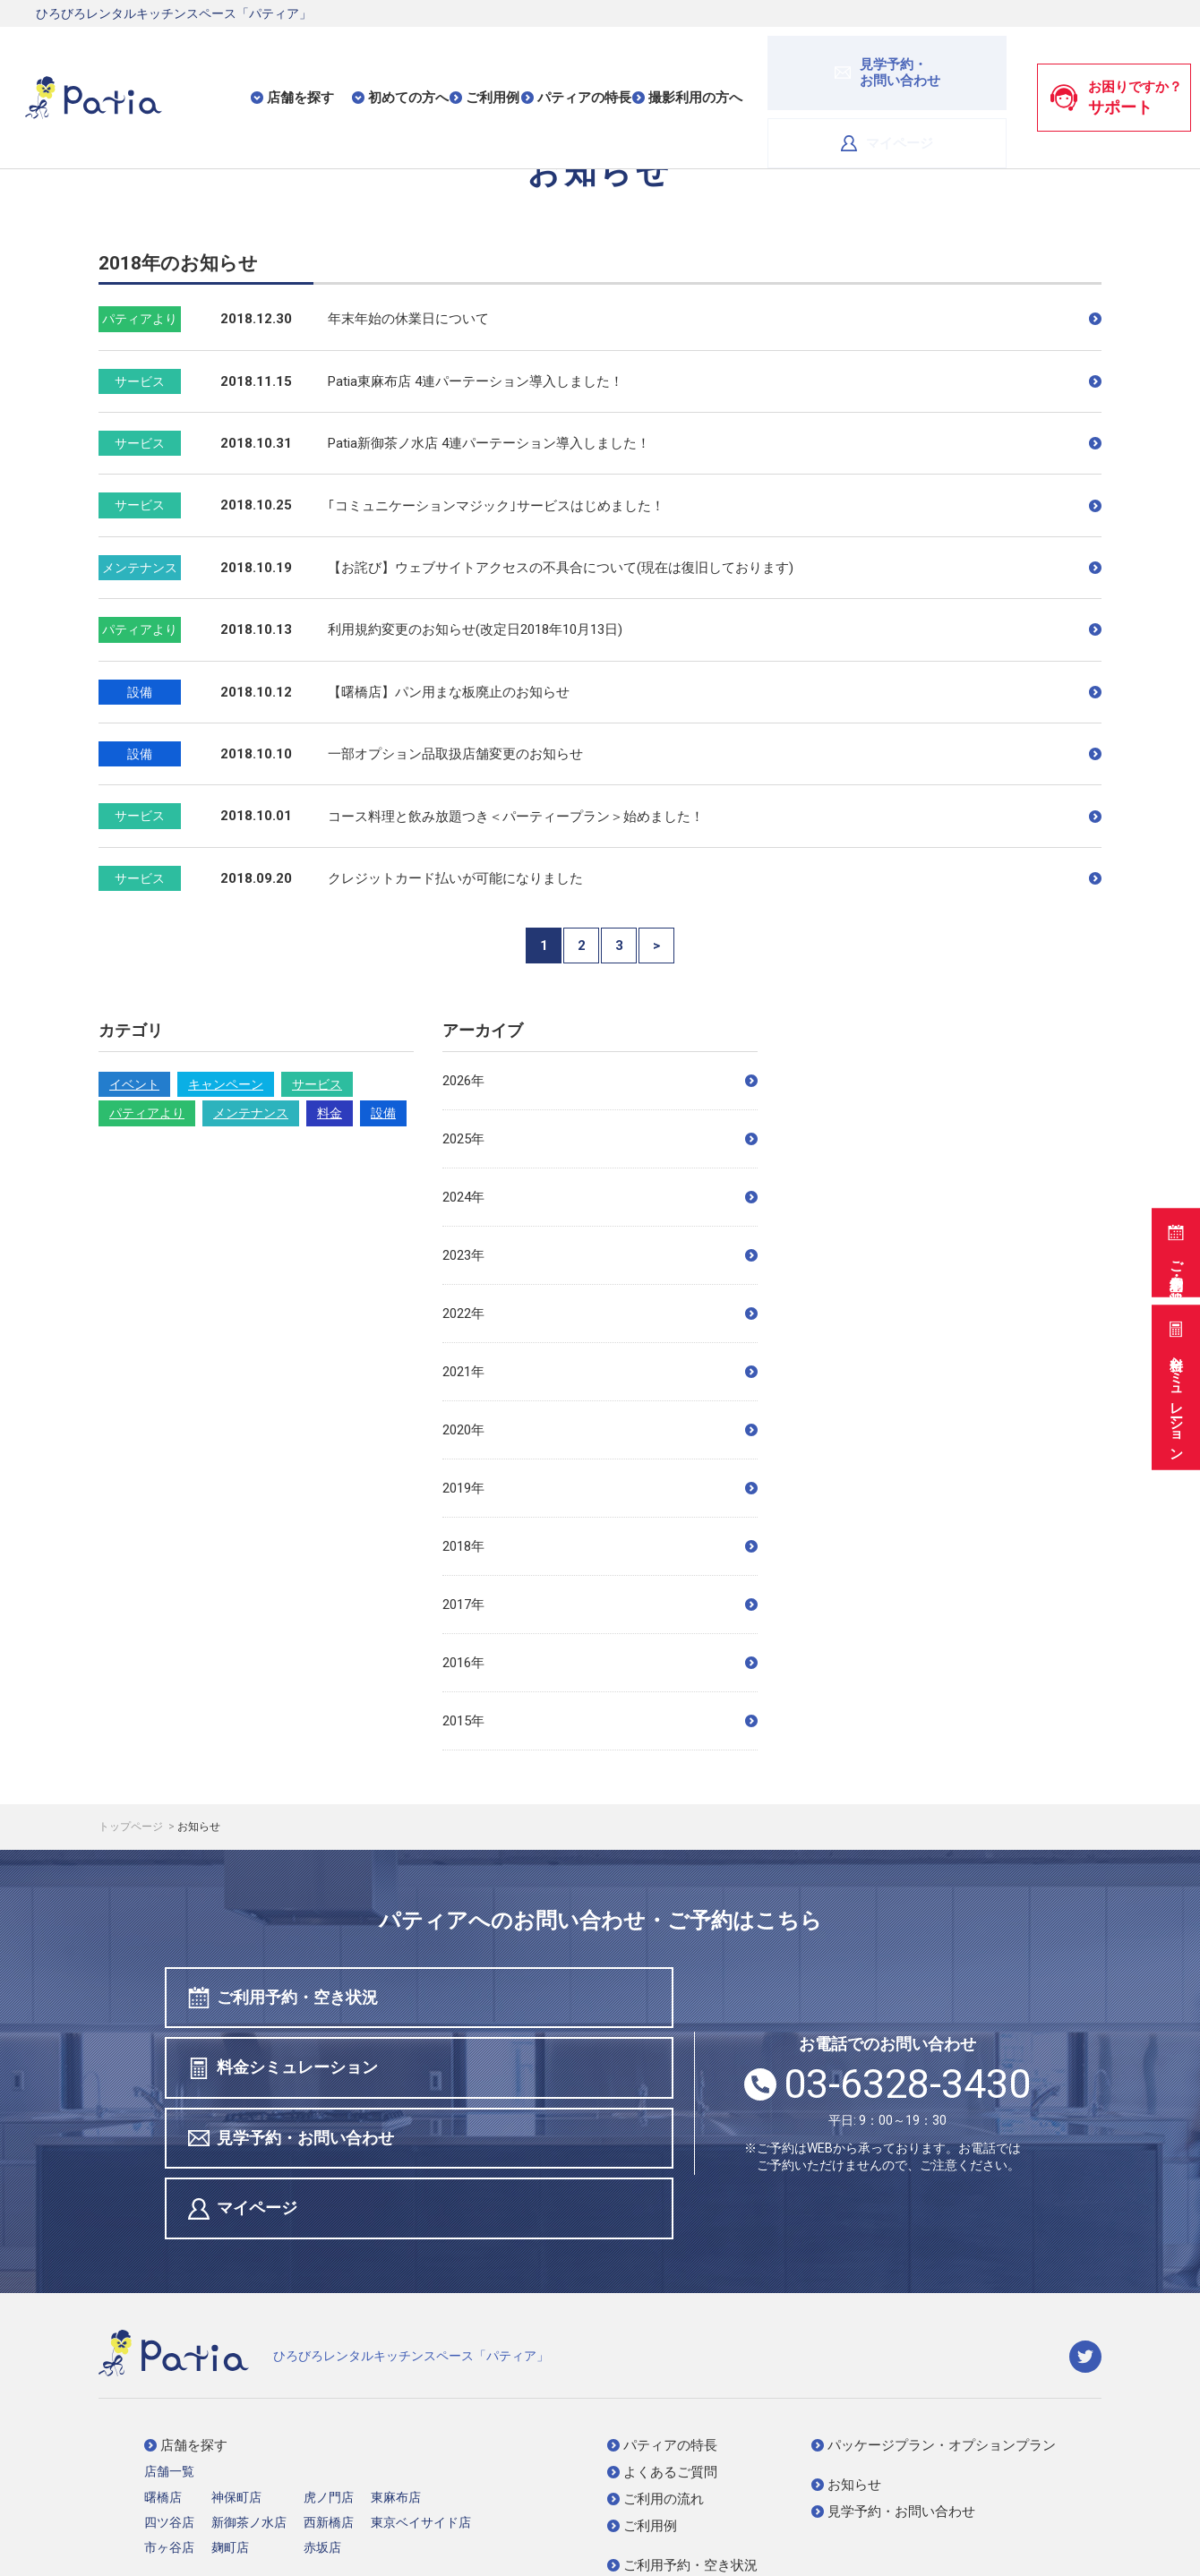  Describe the element at coordinates (317, 1084) in the screenshot. I see `サービス` at that location.